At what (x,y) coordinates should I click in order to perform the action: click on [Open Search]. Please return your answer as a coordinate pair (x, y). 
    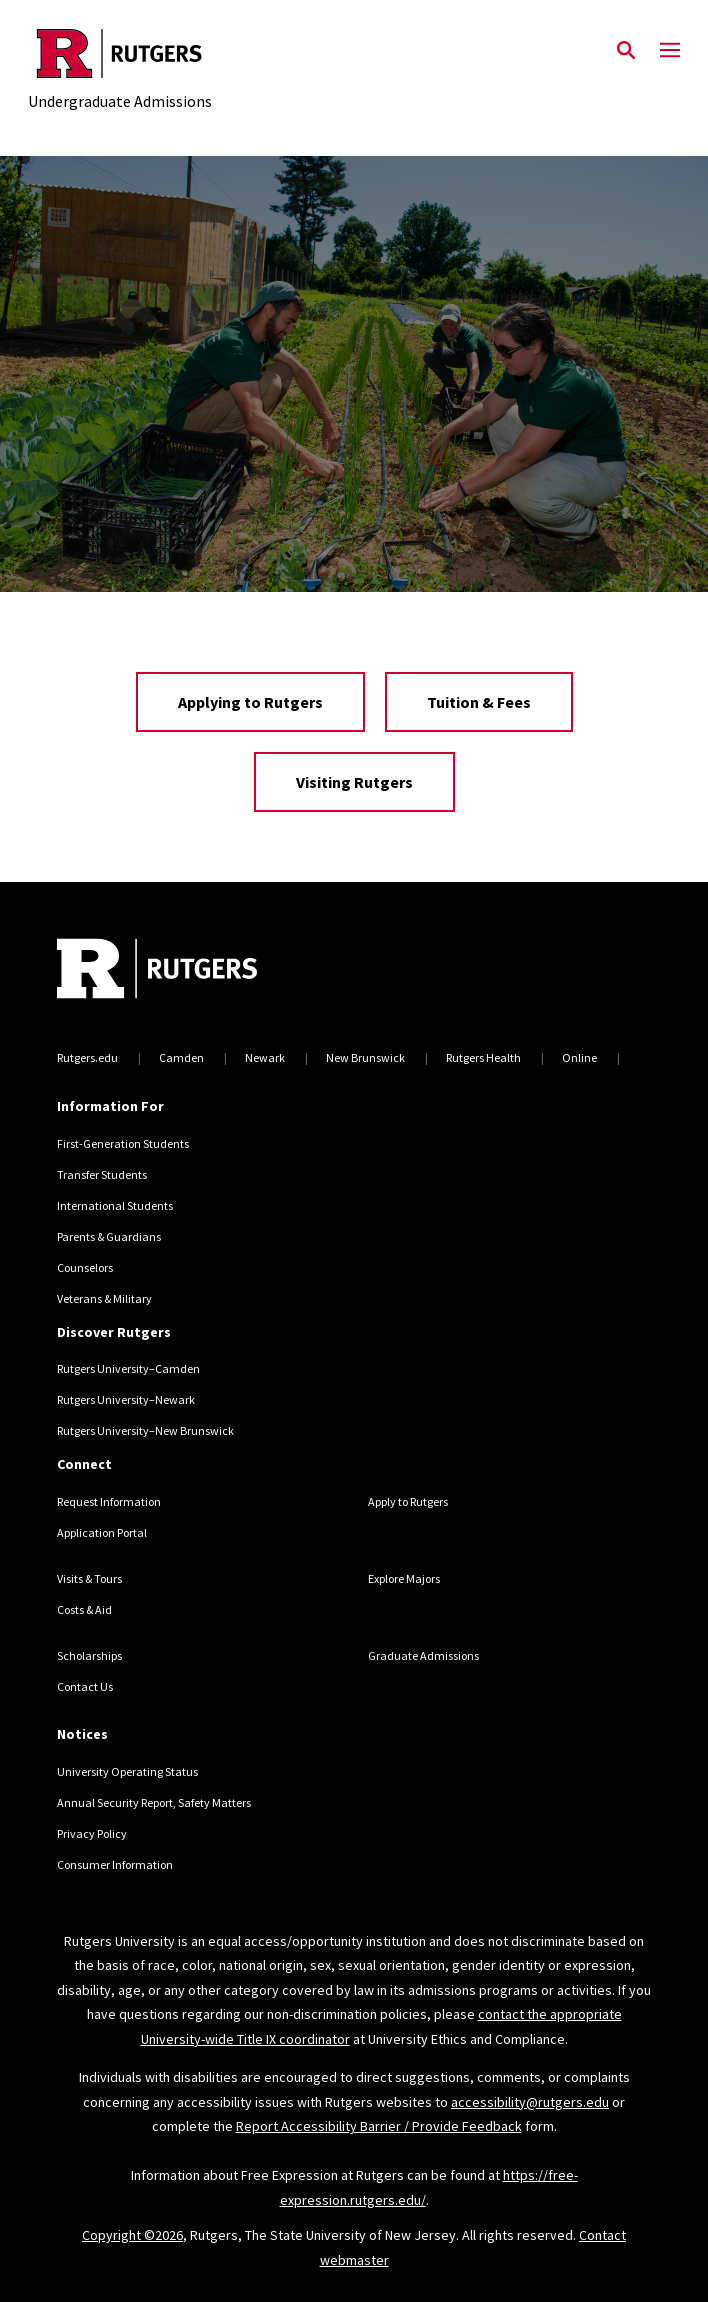
    Looking at the image, I should click on (626, 51).